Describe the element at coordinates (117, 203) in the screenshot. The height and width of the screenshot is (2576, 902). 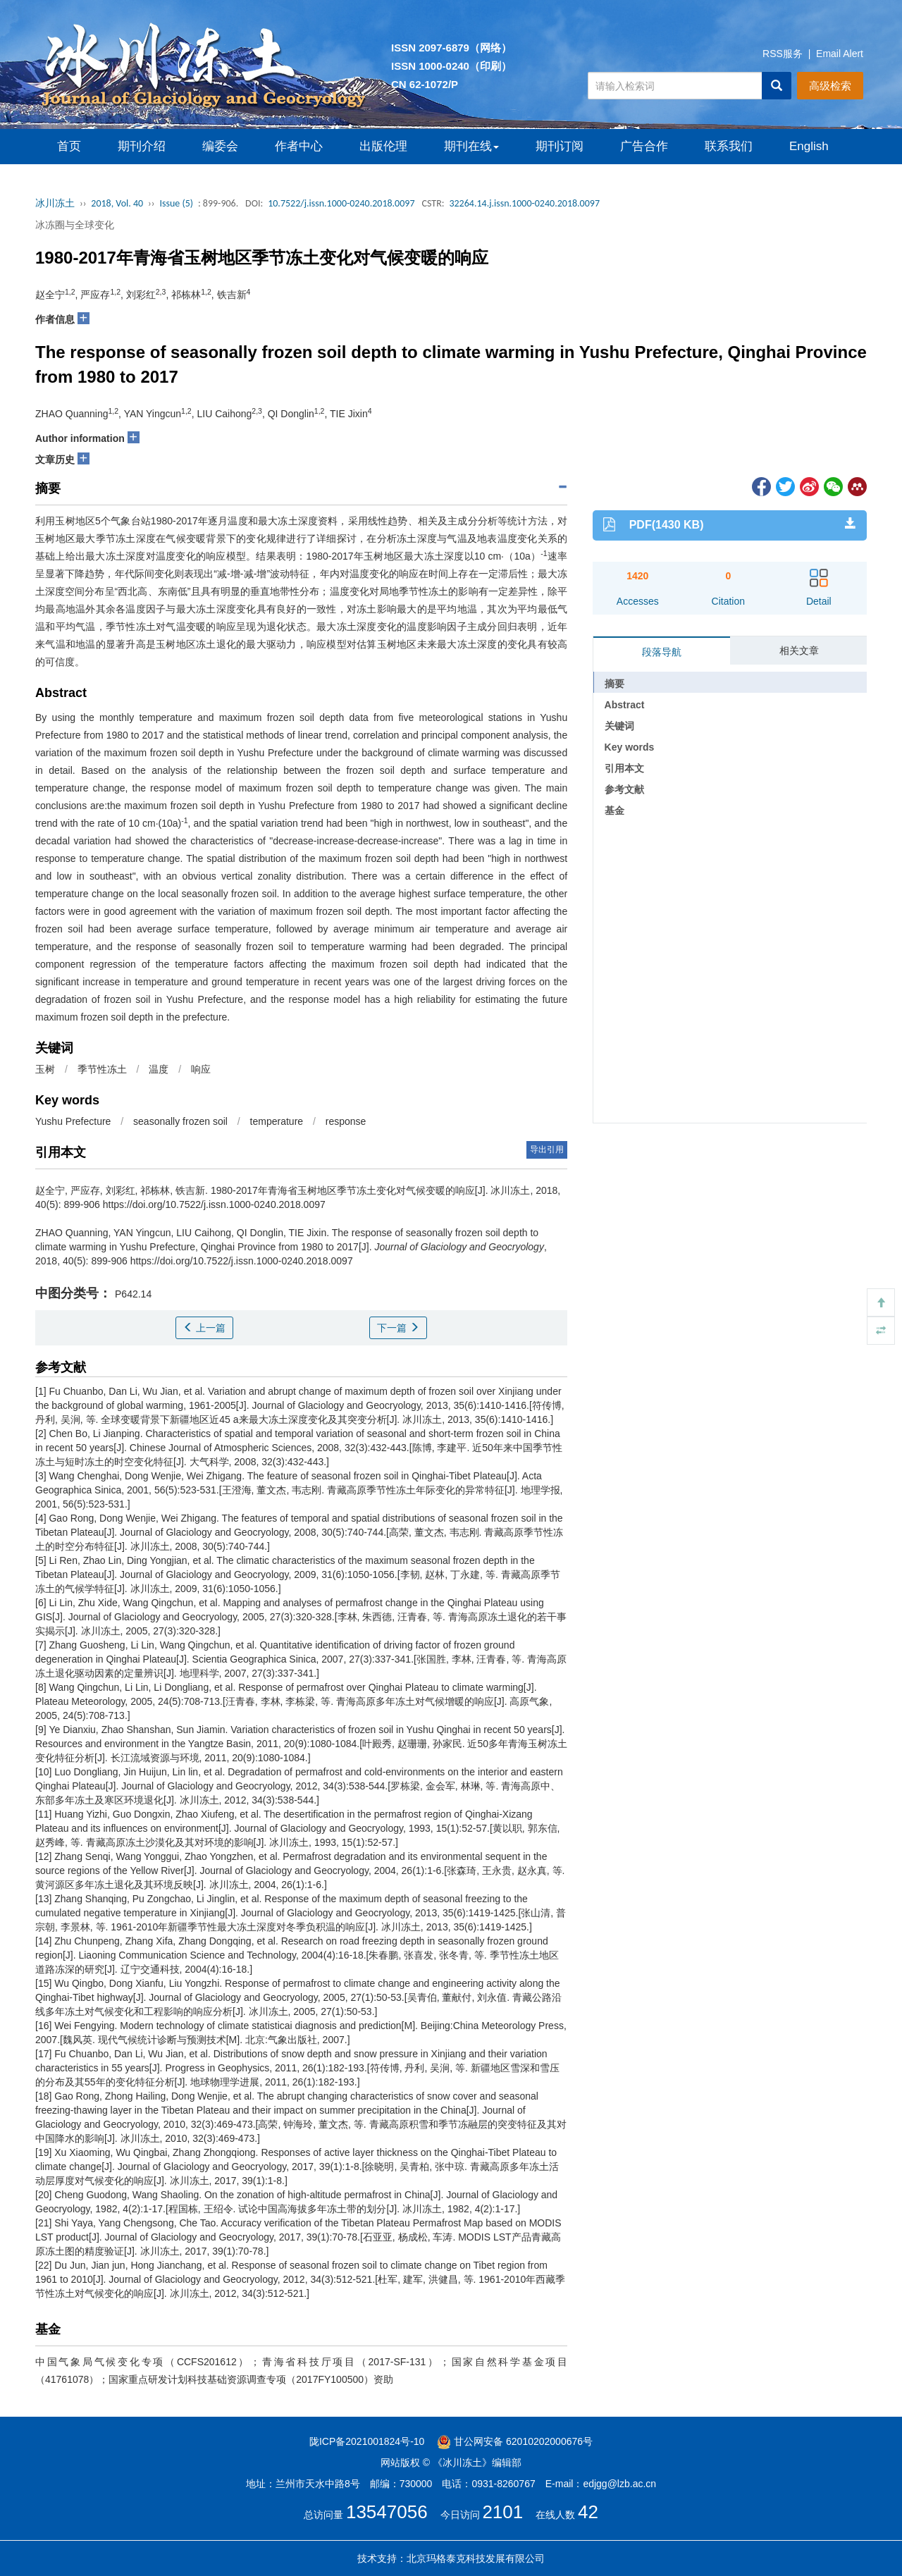
I see `2018, Vol. 40` at that location.